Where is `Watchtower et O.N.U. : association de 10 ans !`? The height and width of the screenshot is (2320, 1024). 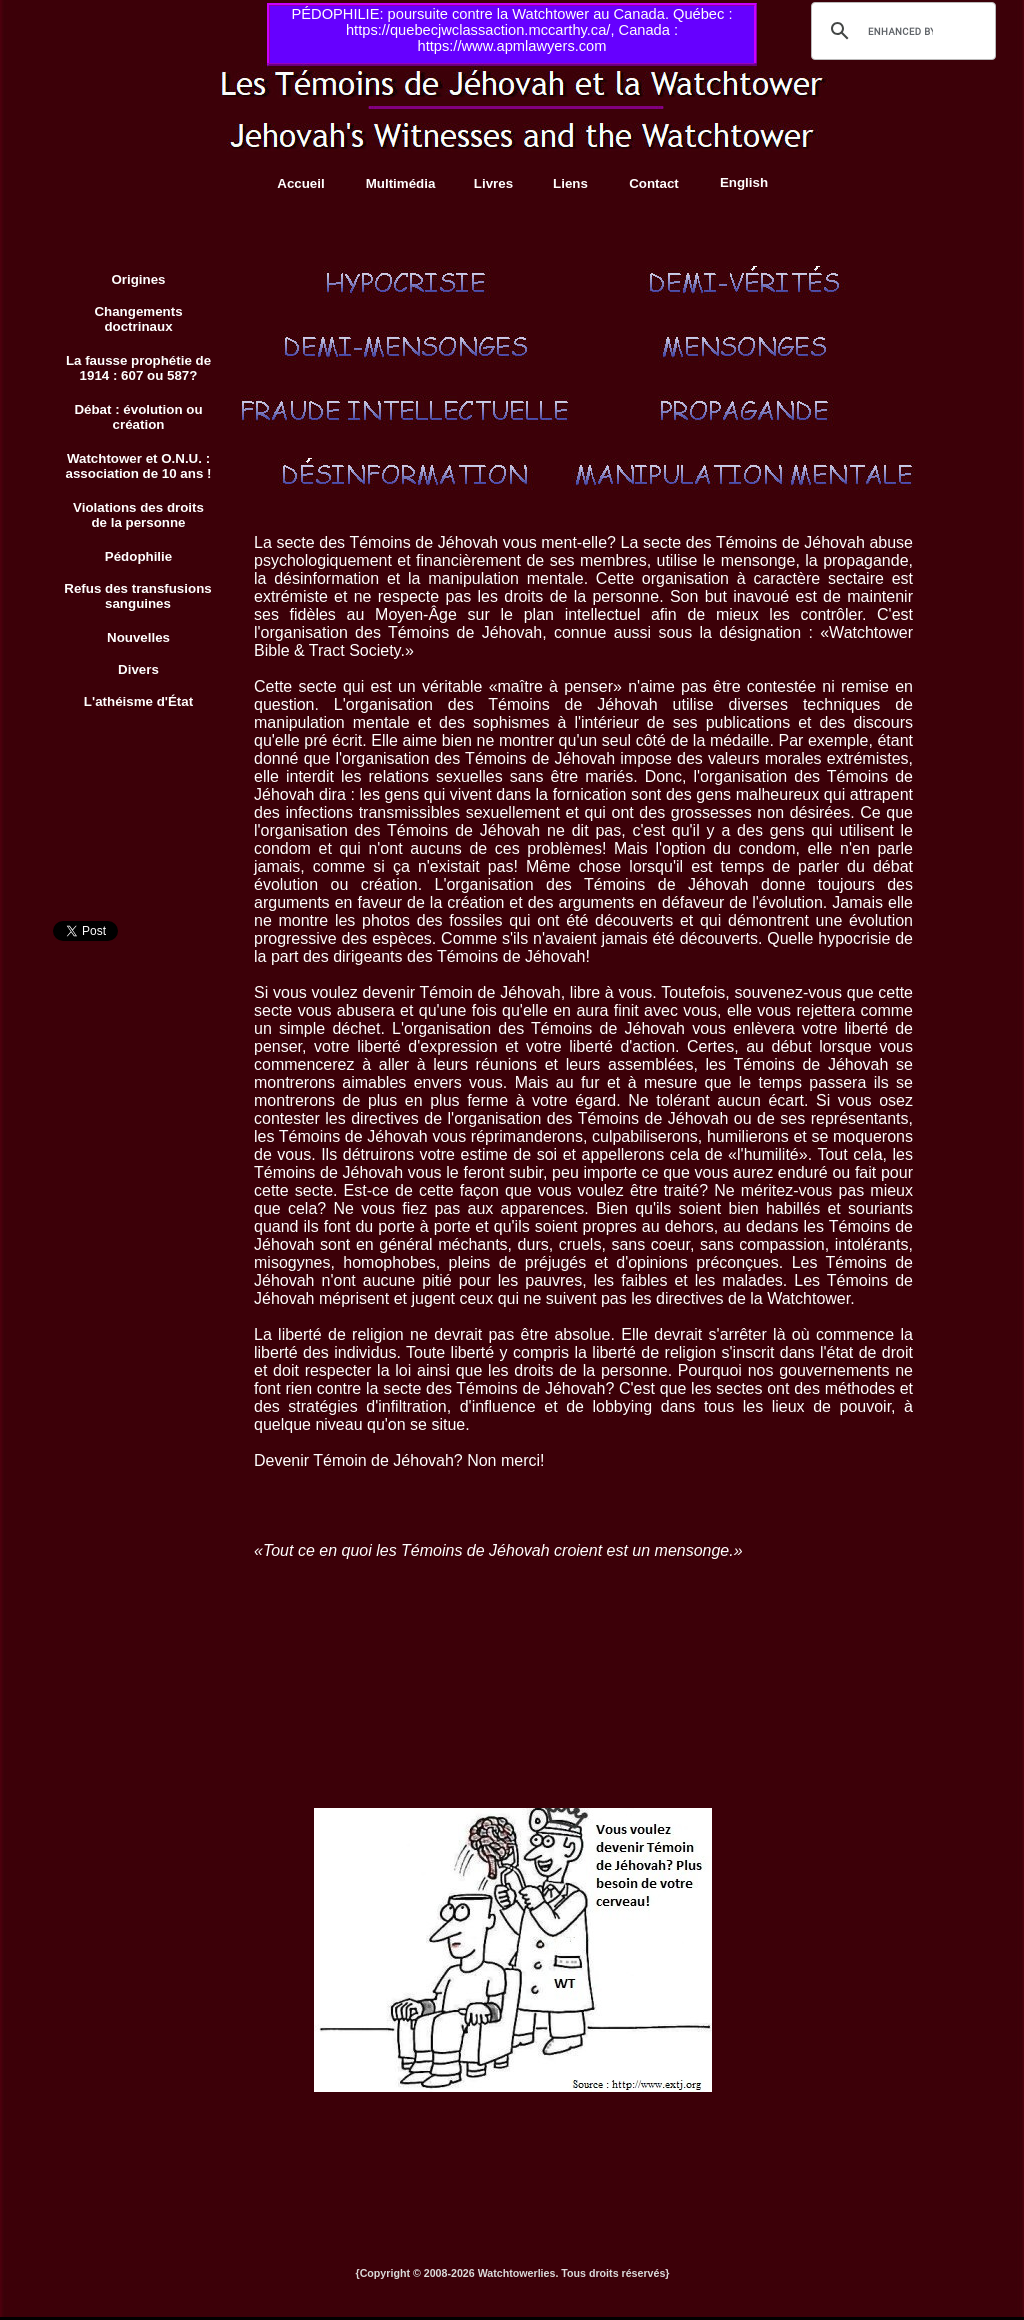
Watchtower et O.N.U. : association de 10 ans ! is located at coordinates (139, 466).